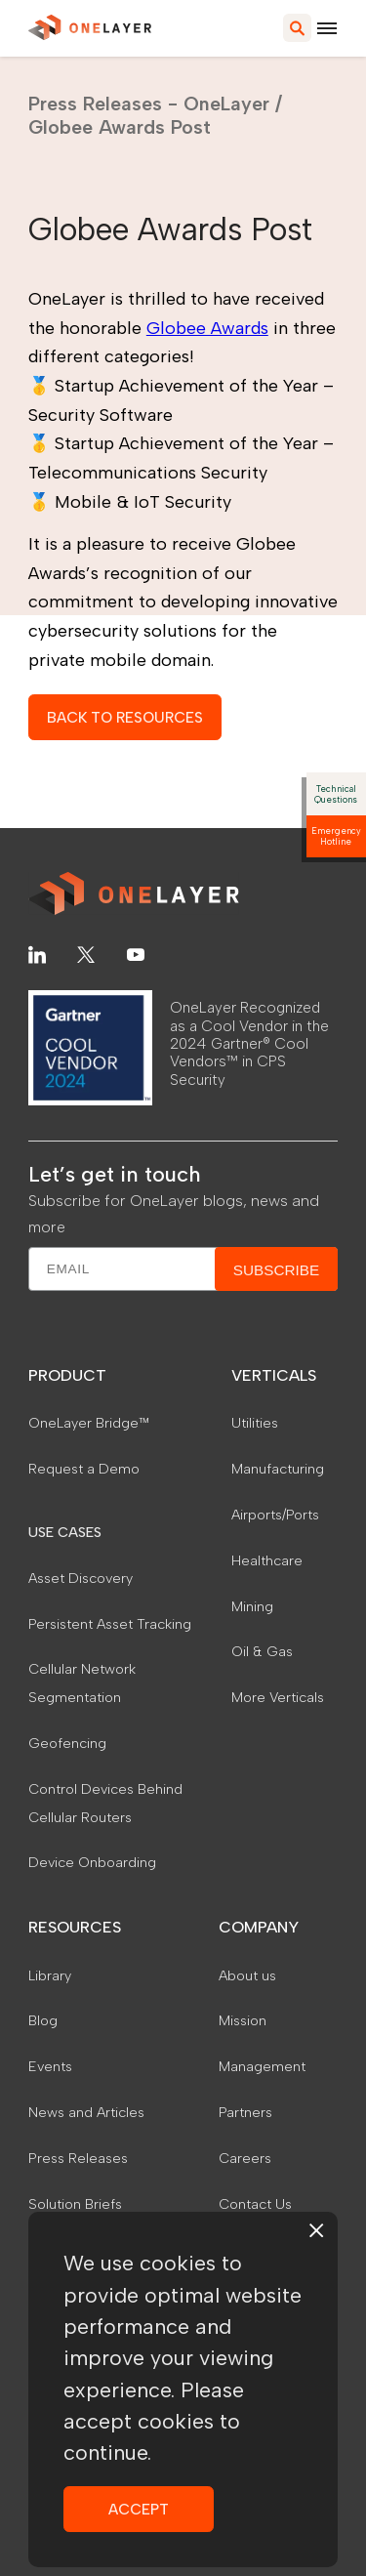  Describe the element at coordinates (50, 2066) in the screenshot. I see `Events` at that location.